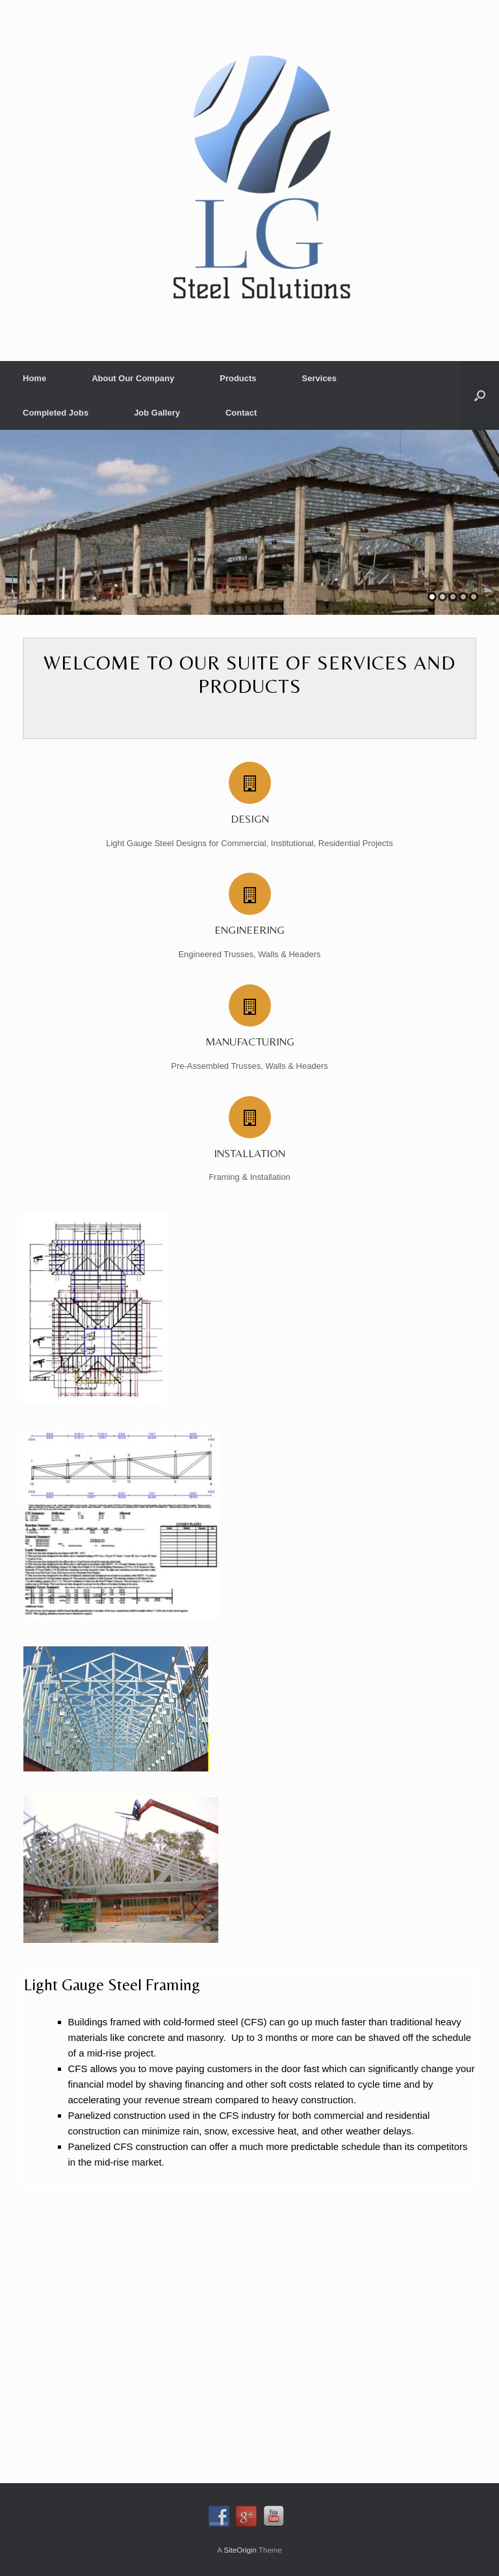 Image resolution: width=499 pixels, height=2576 pixels. What do you see at coordinates (241, 413) in the screenshot?
I see `Contact` at bounding box center [241, 413].